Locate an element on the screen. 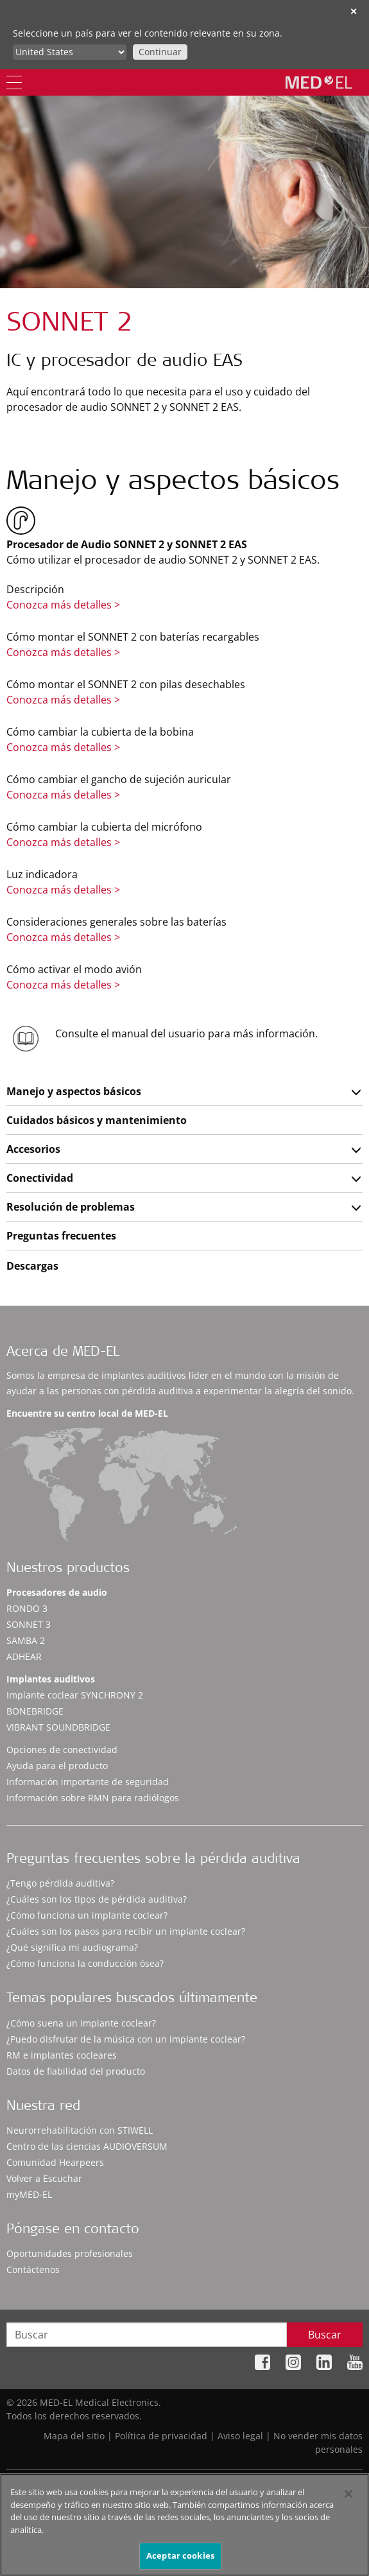  Política de privacidad is located at coordinates (161, 2436).